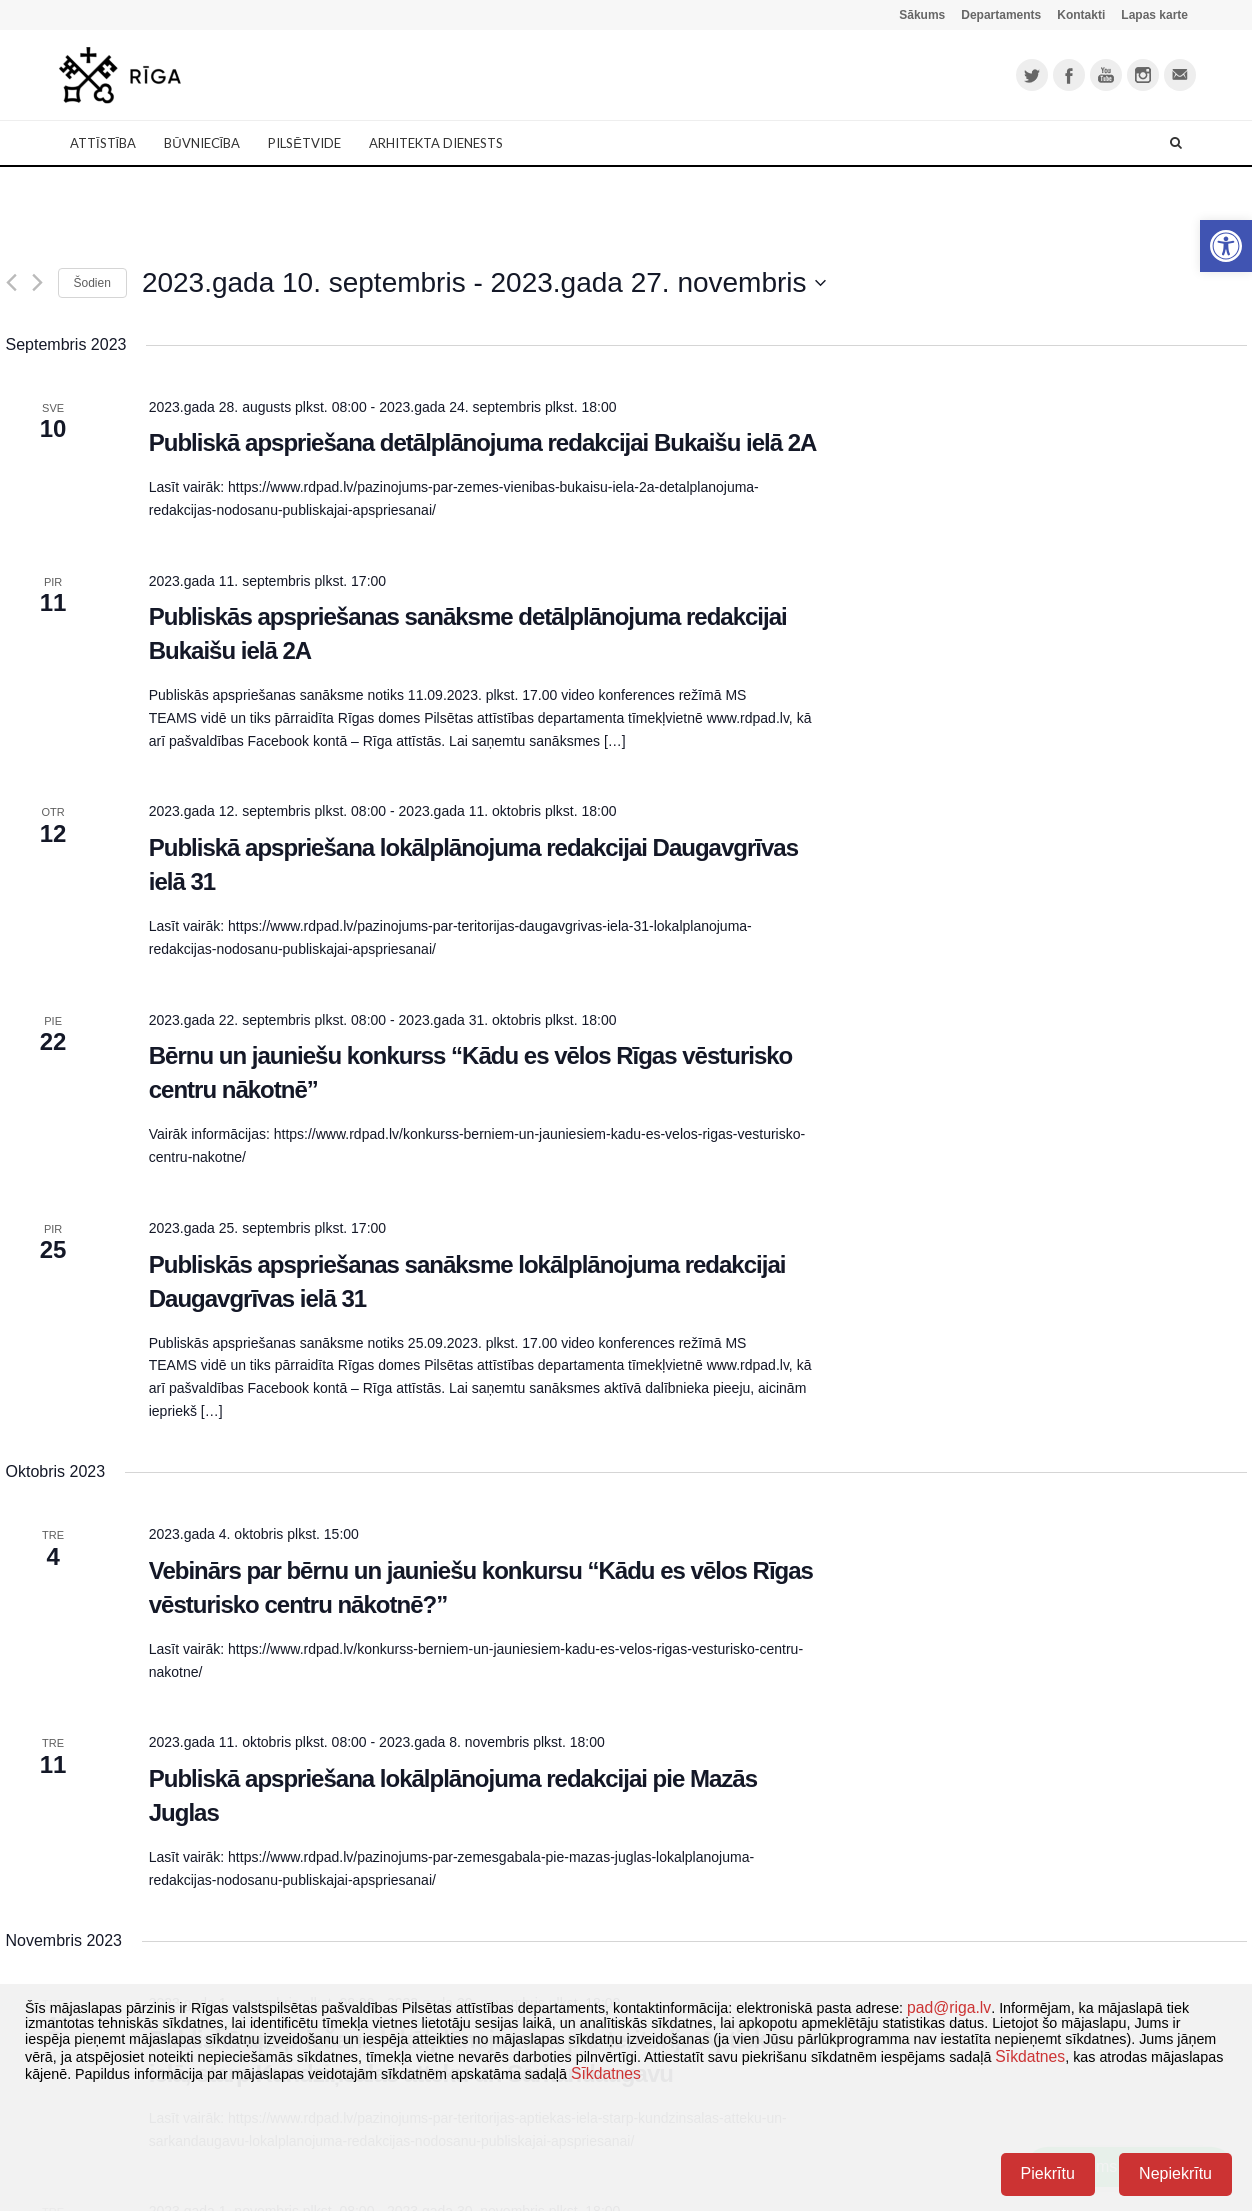  I want to click on Nepiekrītu, so click(1175, 2173).